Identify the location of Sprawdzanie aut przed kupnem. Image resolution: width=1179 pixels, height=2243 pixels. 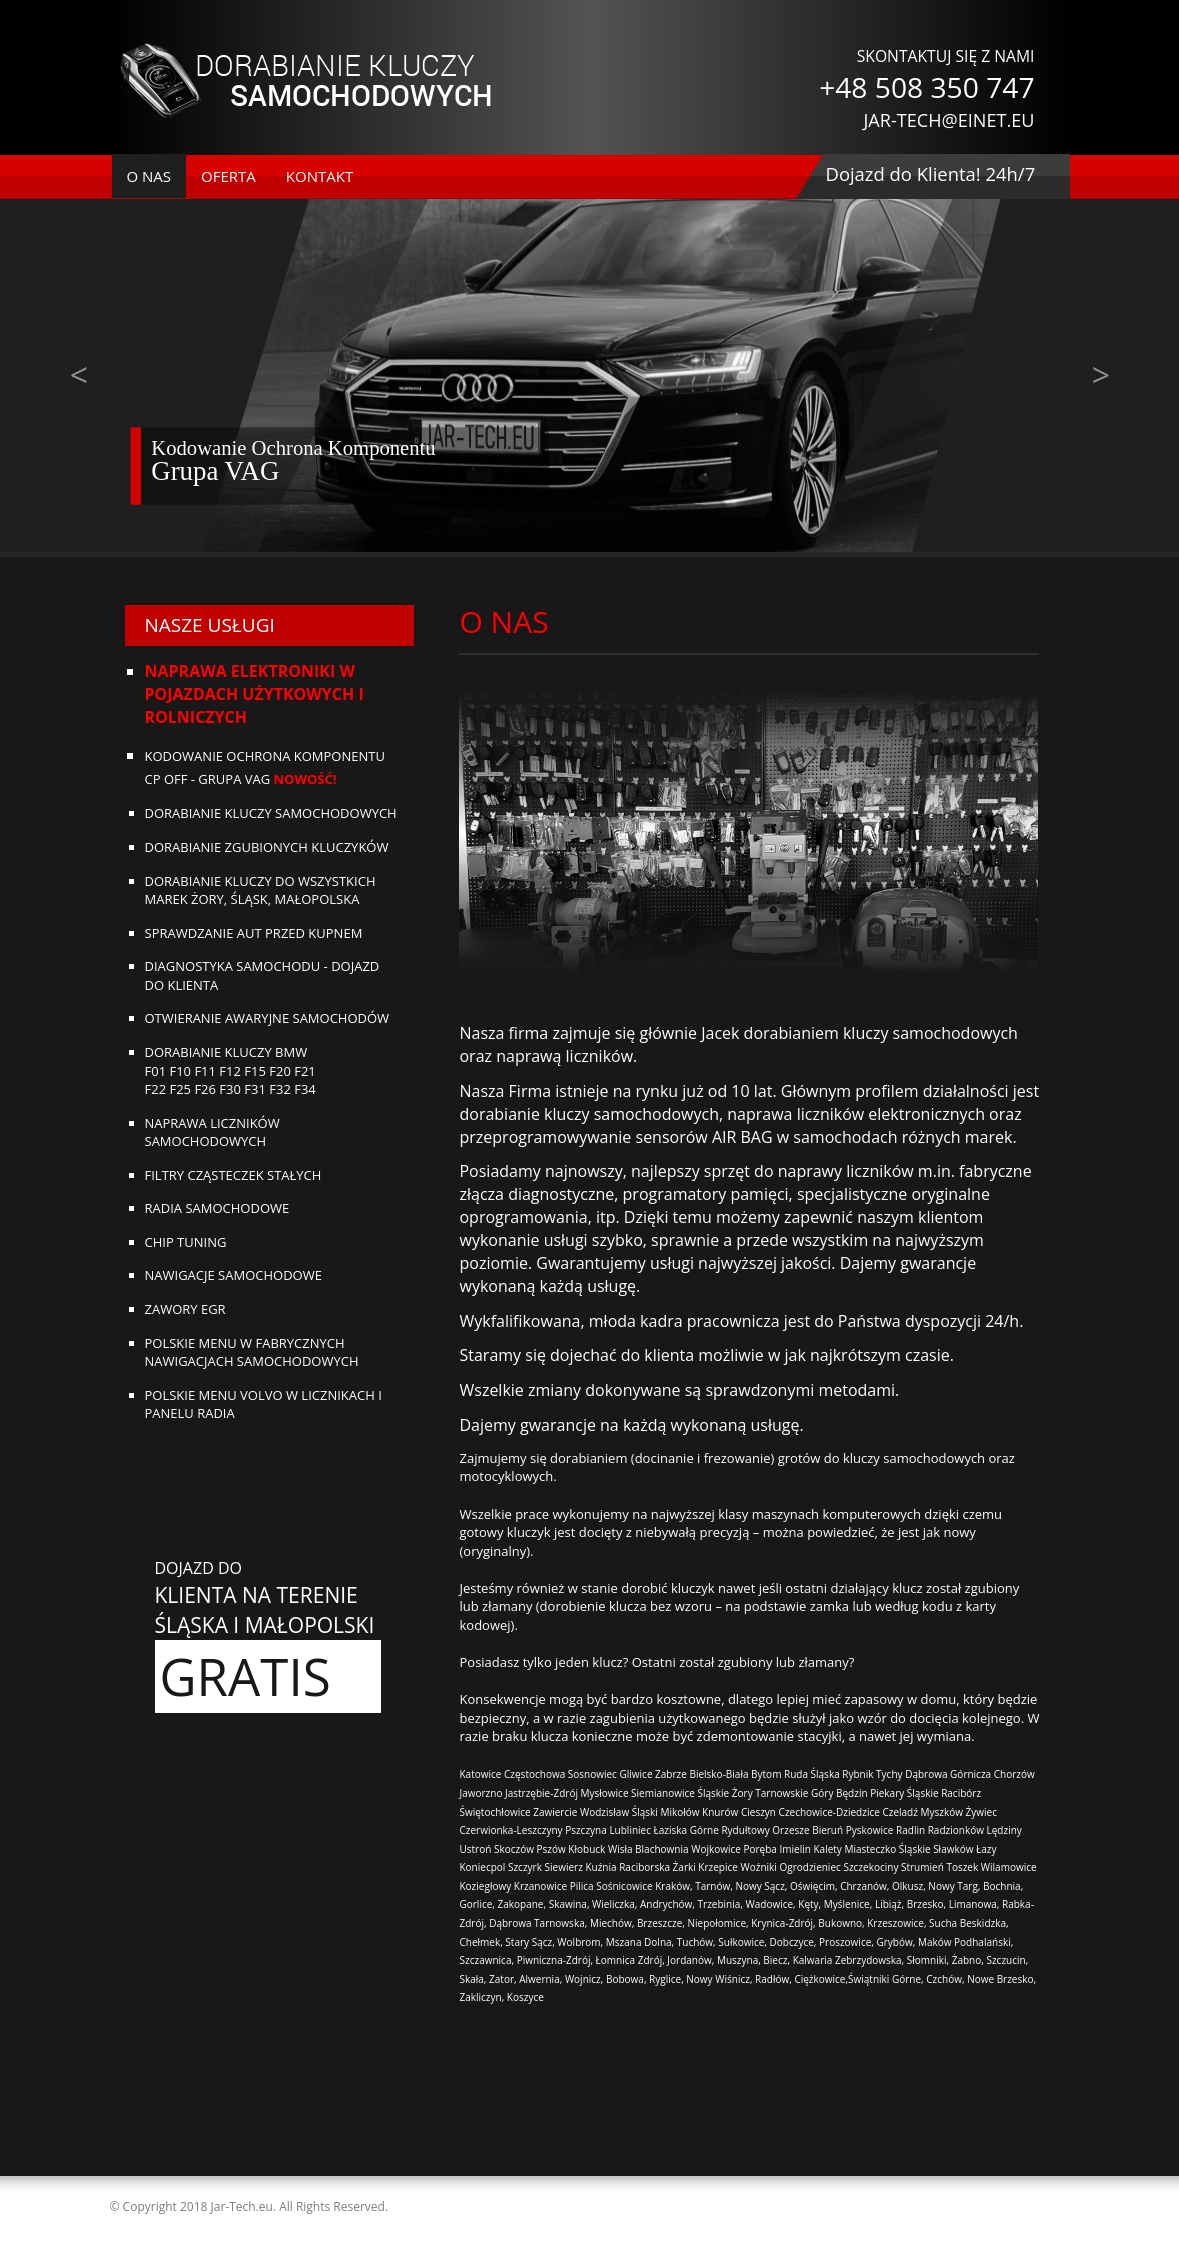
(254, 933).